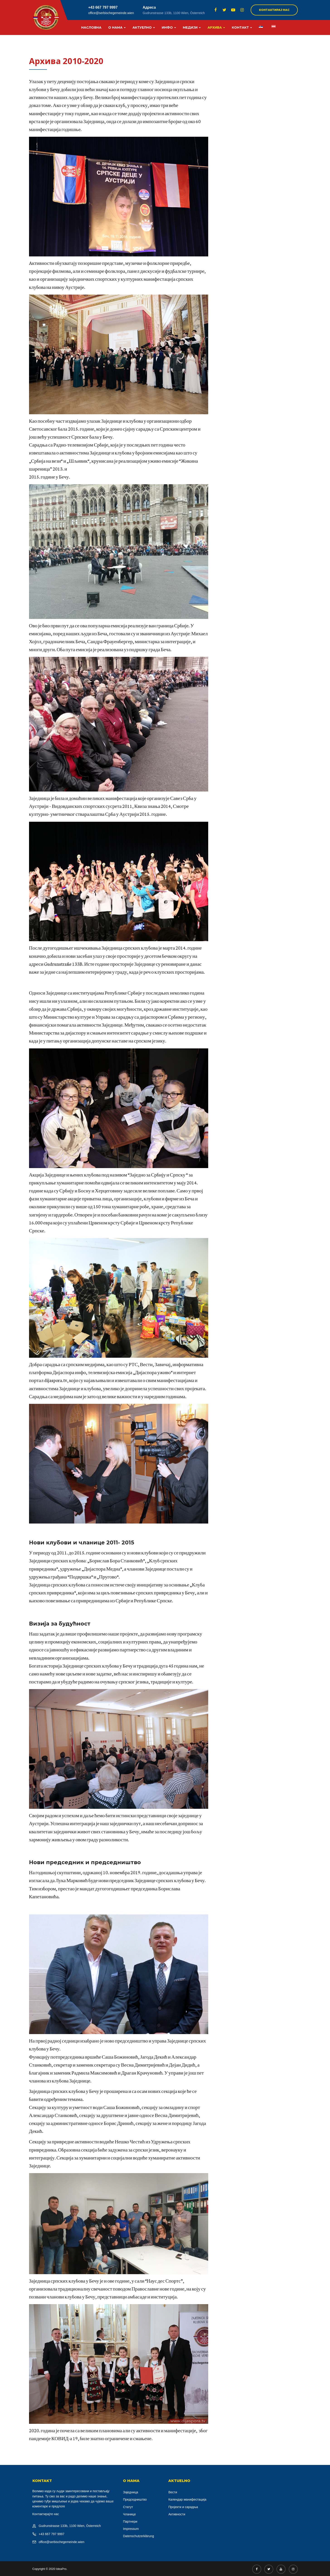  Describe the element at coordinates (131, 2529) in the screenshot. I see `Impressum` at that location.